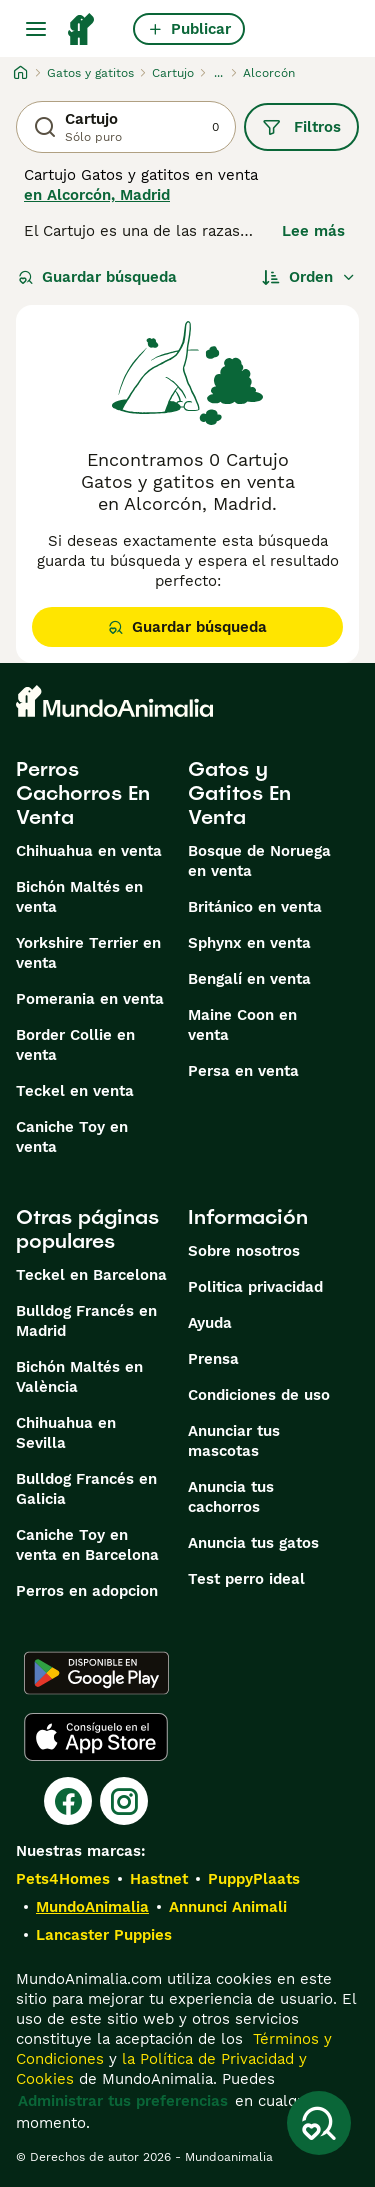 The width and height of the screenshot is (375, 2187). Describe the element at coordinates (87, 1545) in the screenshot. I see `Caniche Toy en venta en Barcelona` at that location.